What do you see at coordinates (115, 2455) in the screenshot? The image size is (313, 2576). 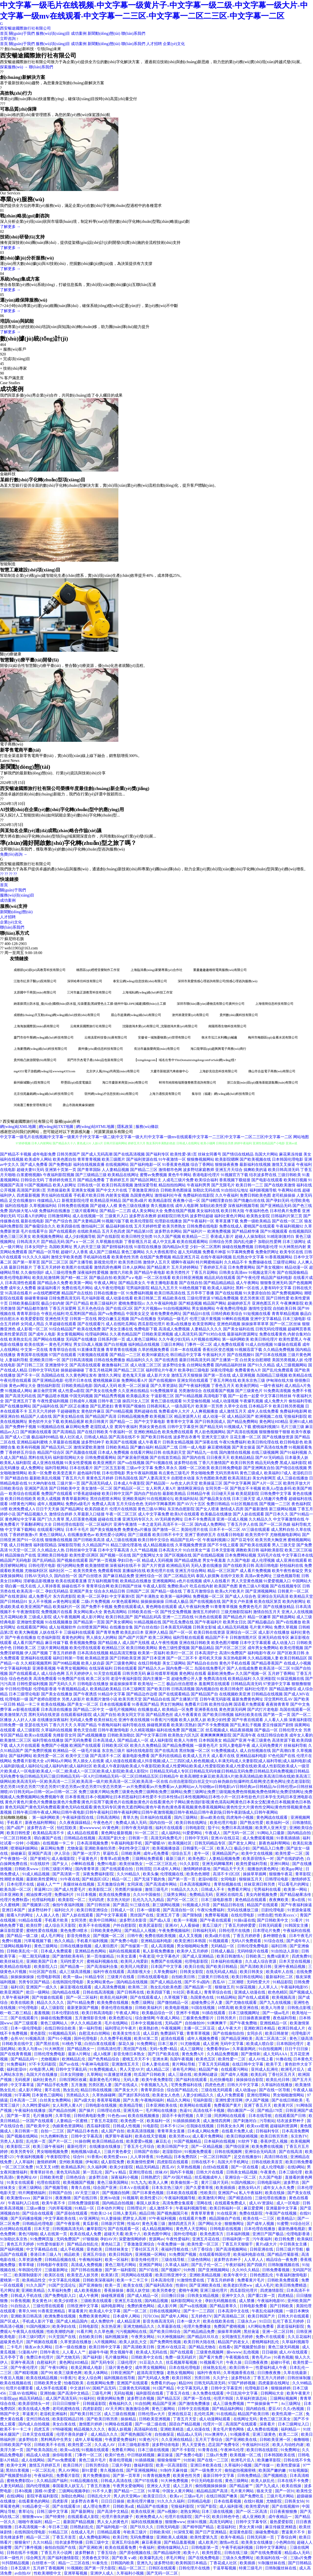 I see `欧美97色色` at bounding box center [115, 2455].